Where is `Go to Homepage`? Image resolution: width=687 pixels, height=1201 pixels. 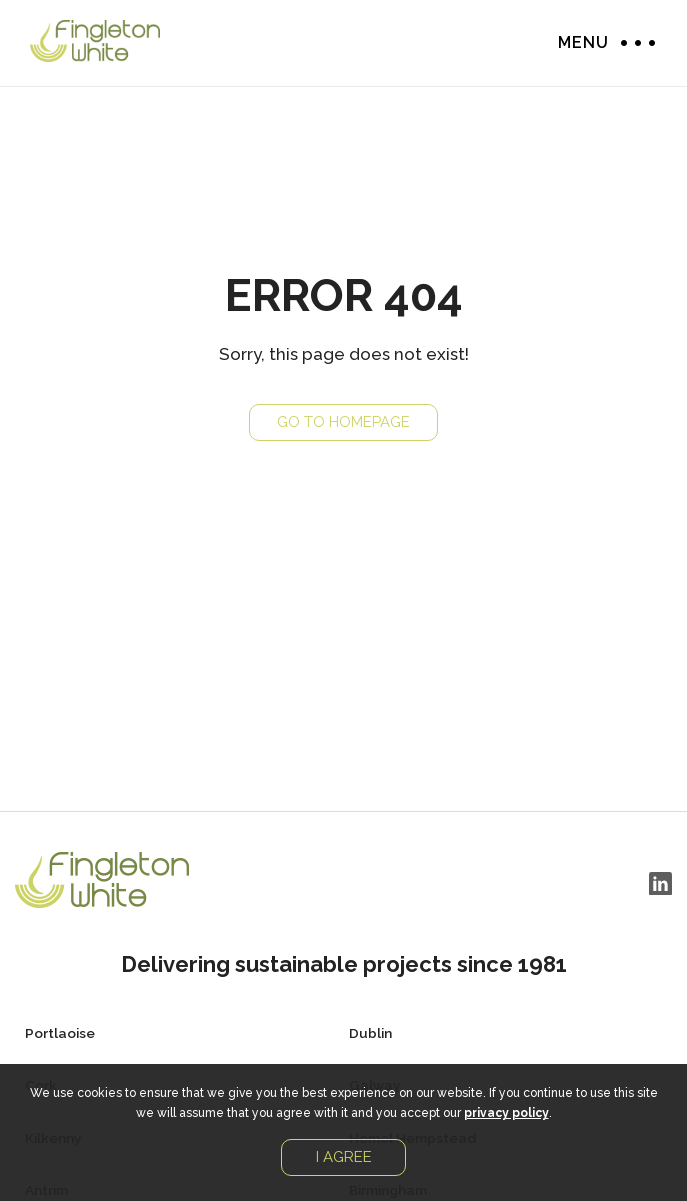 Go to Homepage is located at coordinates (343, 422).